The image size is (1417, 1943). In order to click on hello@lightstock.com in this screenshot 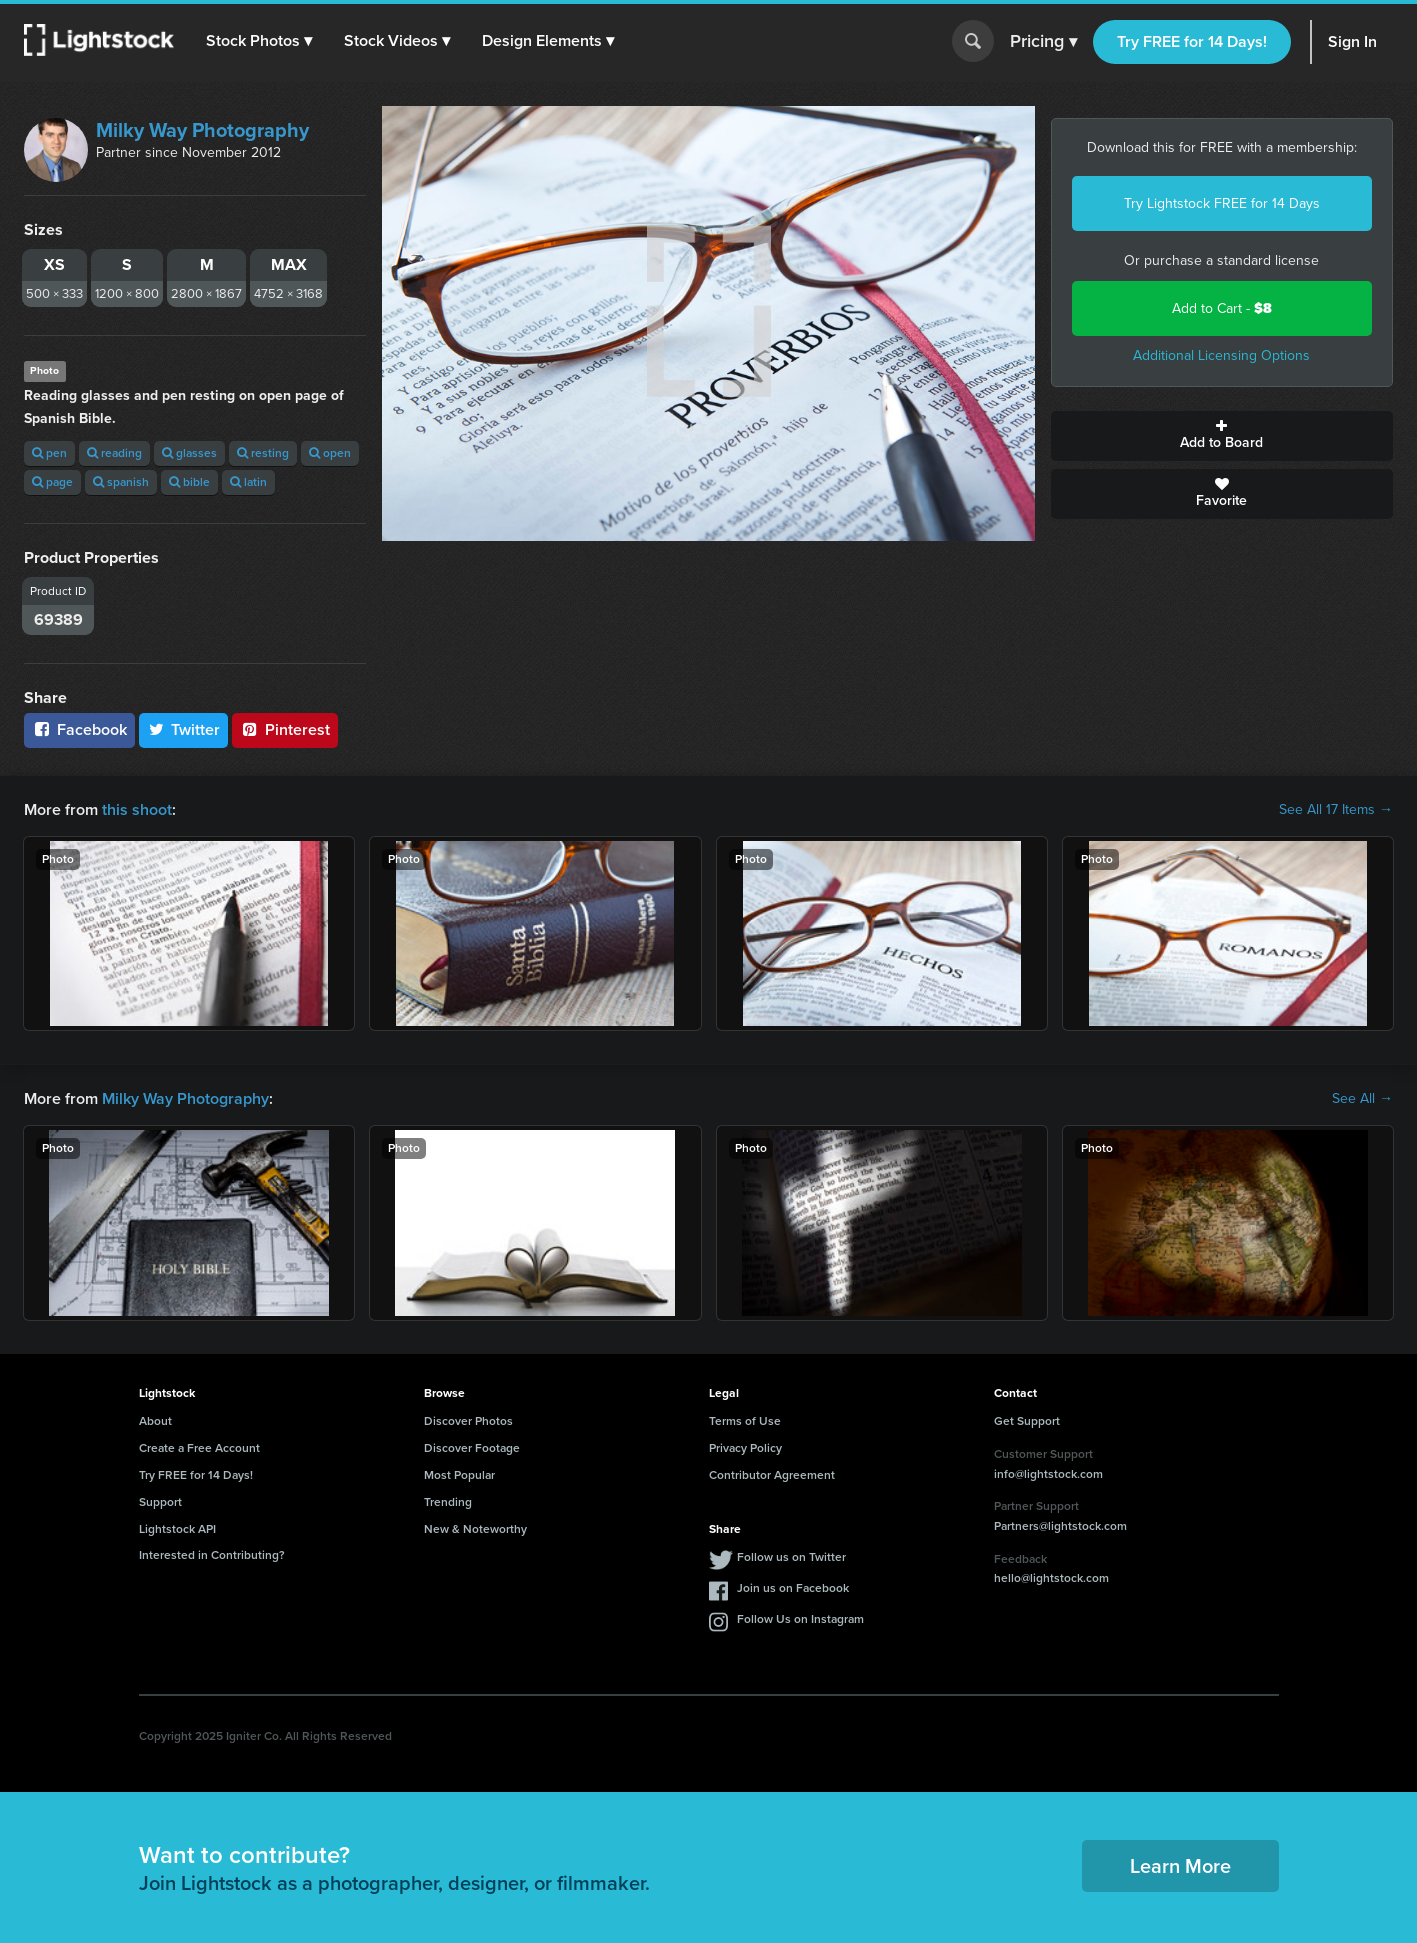, I will do `click(1051, 1578)`.